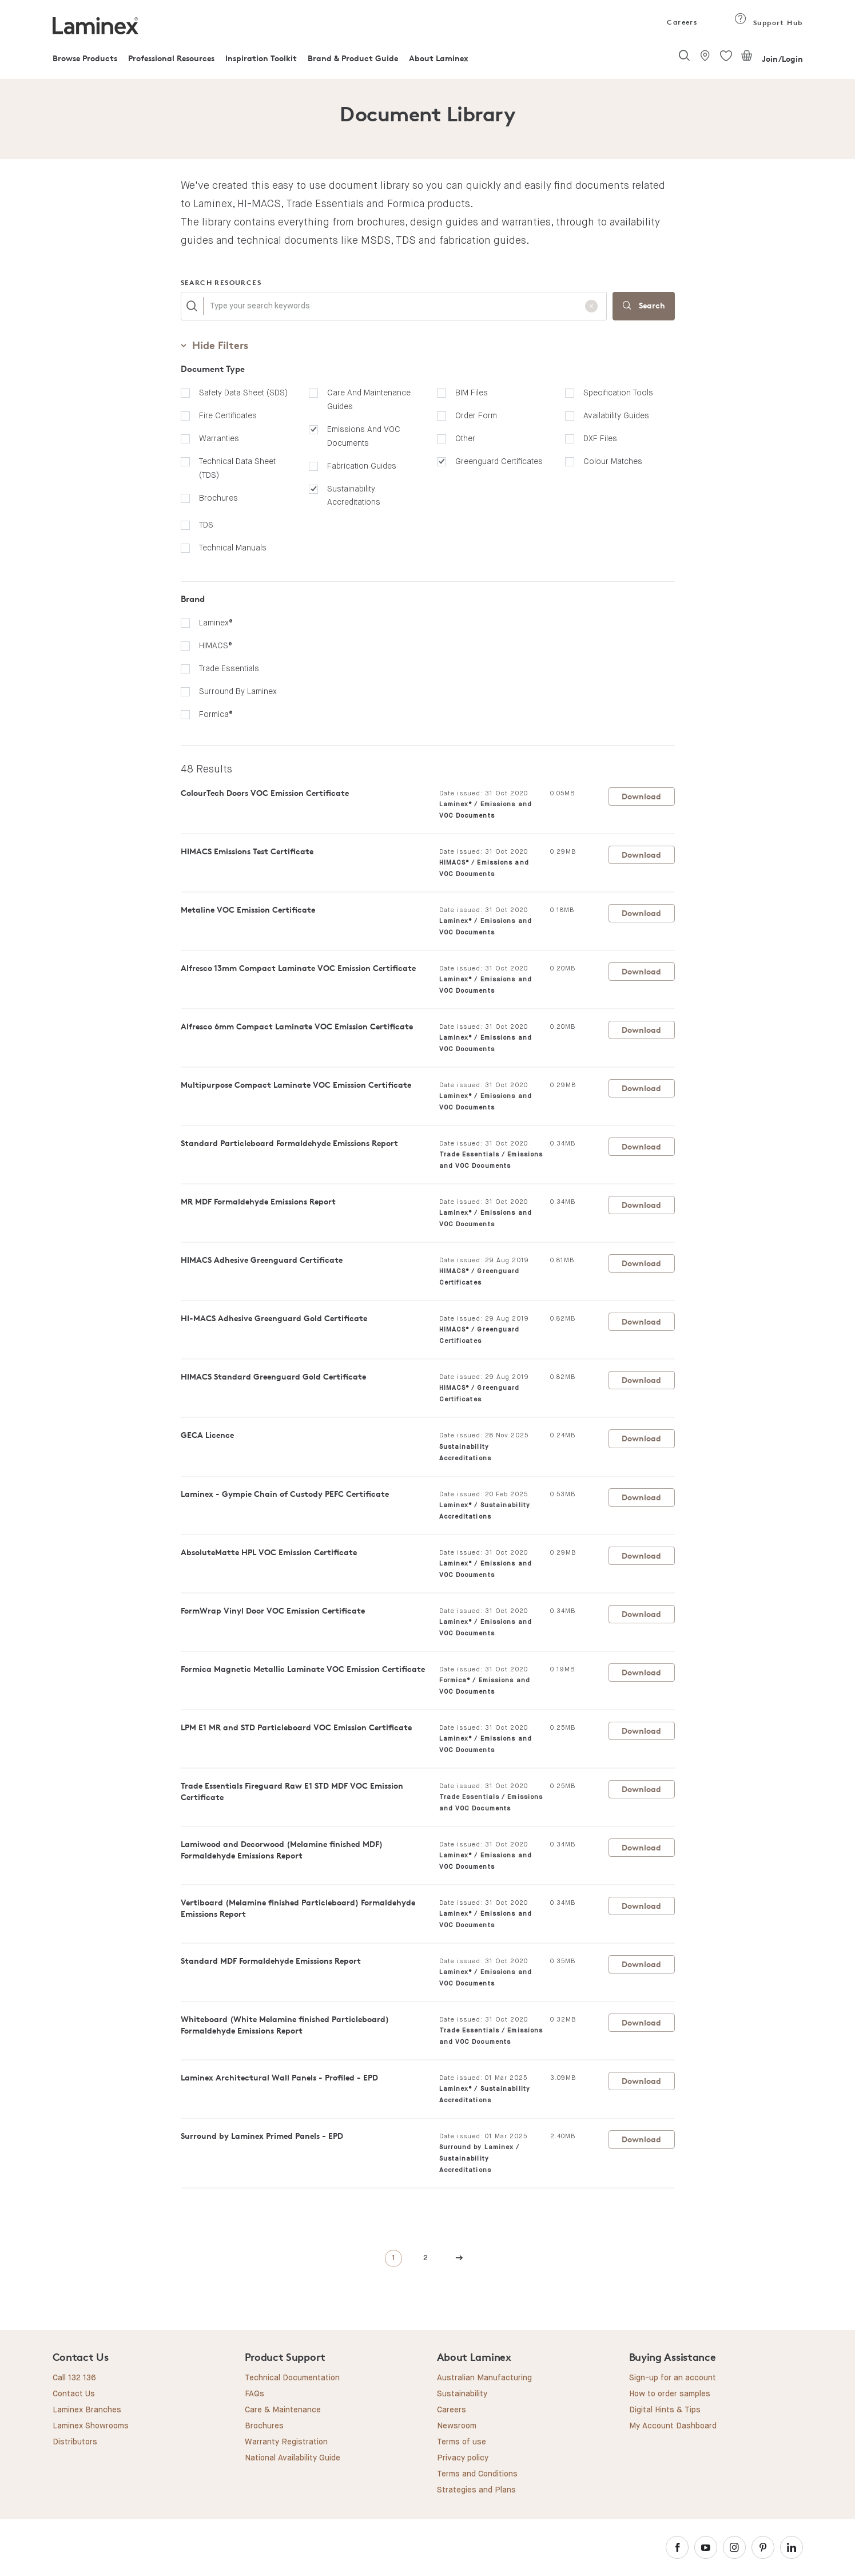 This screenshot has height=2576, width=855. Describe the element at coordinates (353, 495) in the screenshot. I see `Sustainability Accreditations` at that location.